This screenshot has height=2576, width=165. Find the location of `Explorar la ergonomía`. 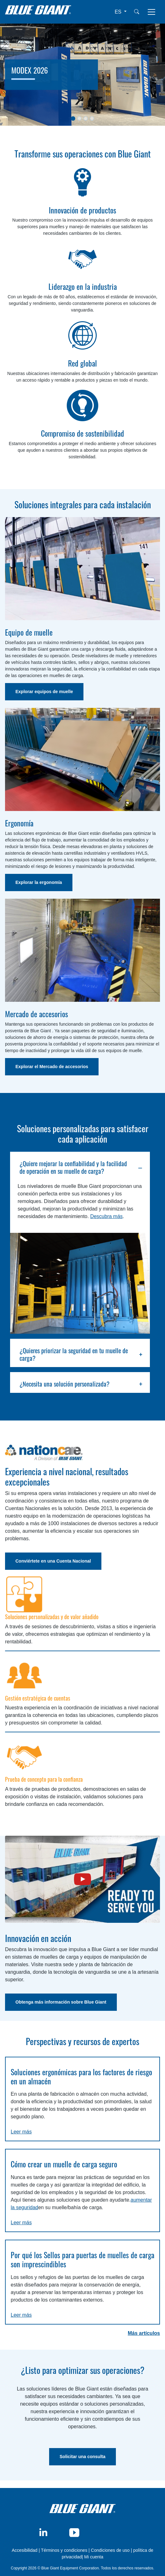

Explorar la ergonomía is located at coordinates (38, 882).